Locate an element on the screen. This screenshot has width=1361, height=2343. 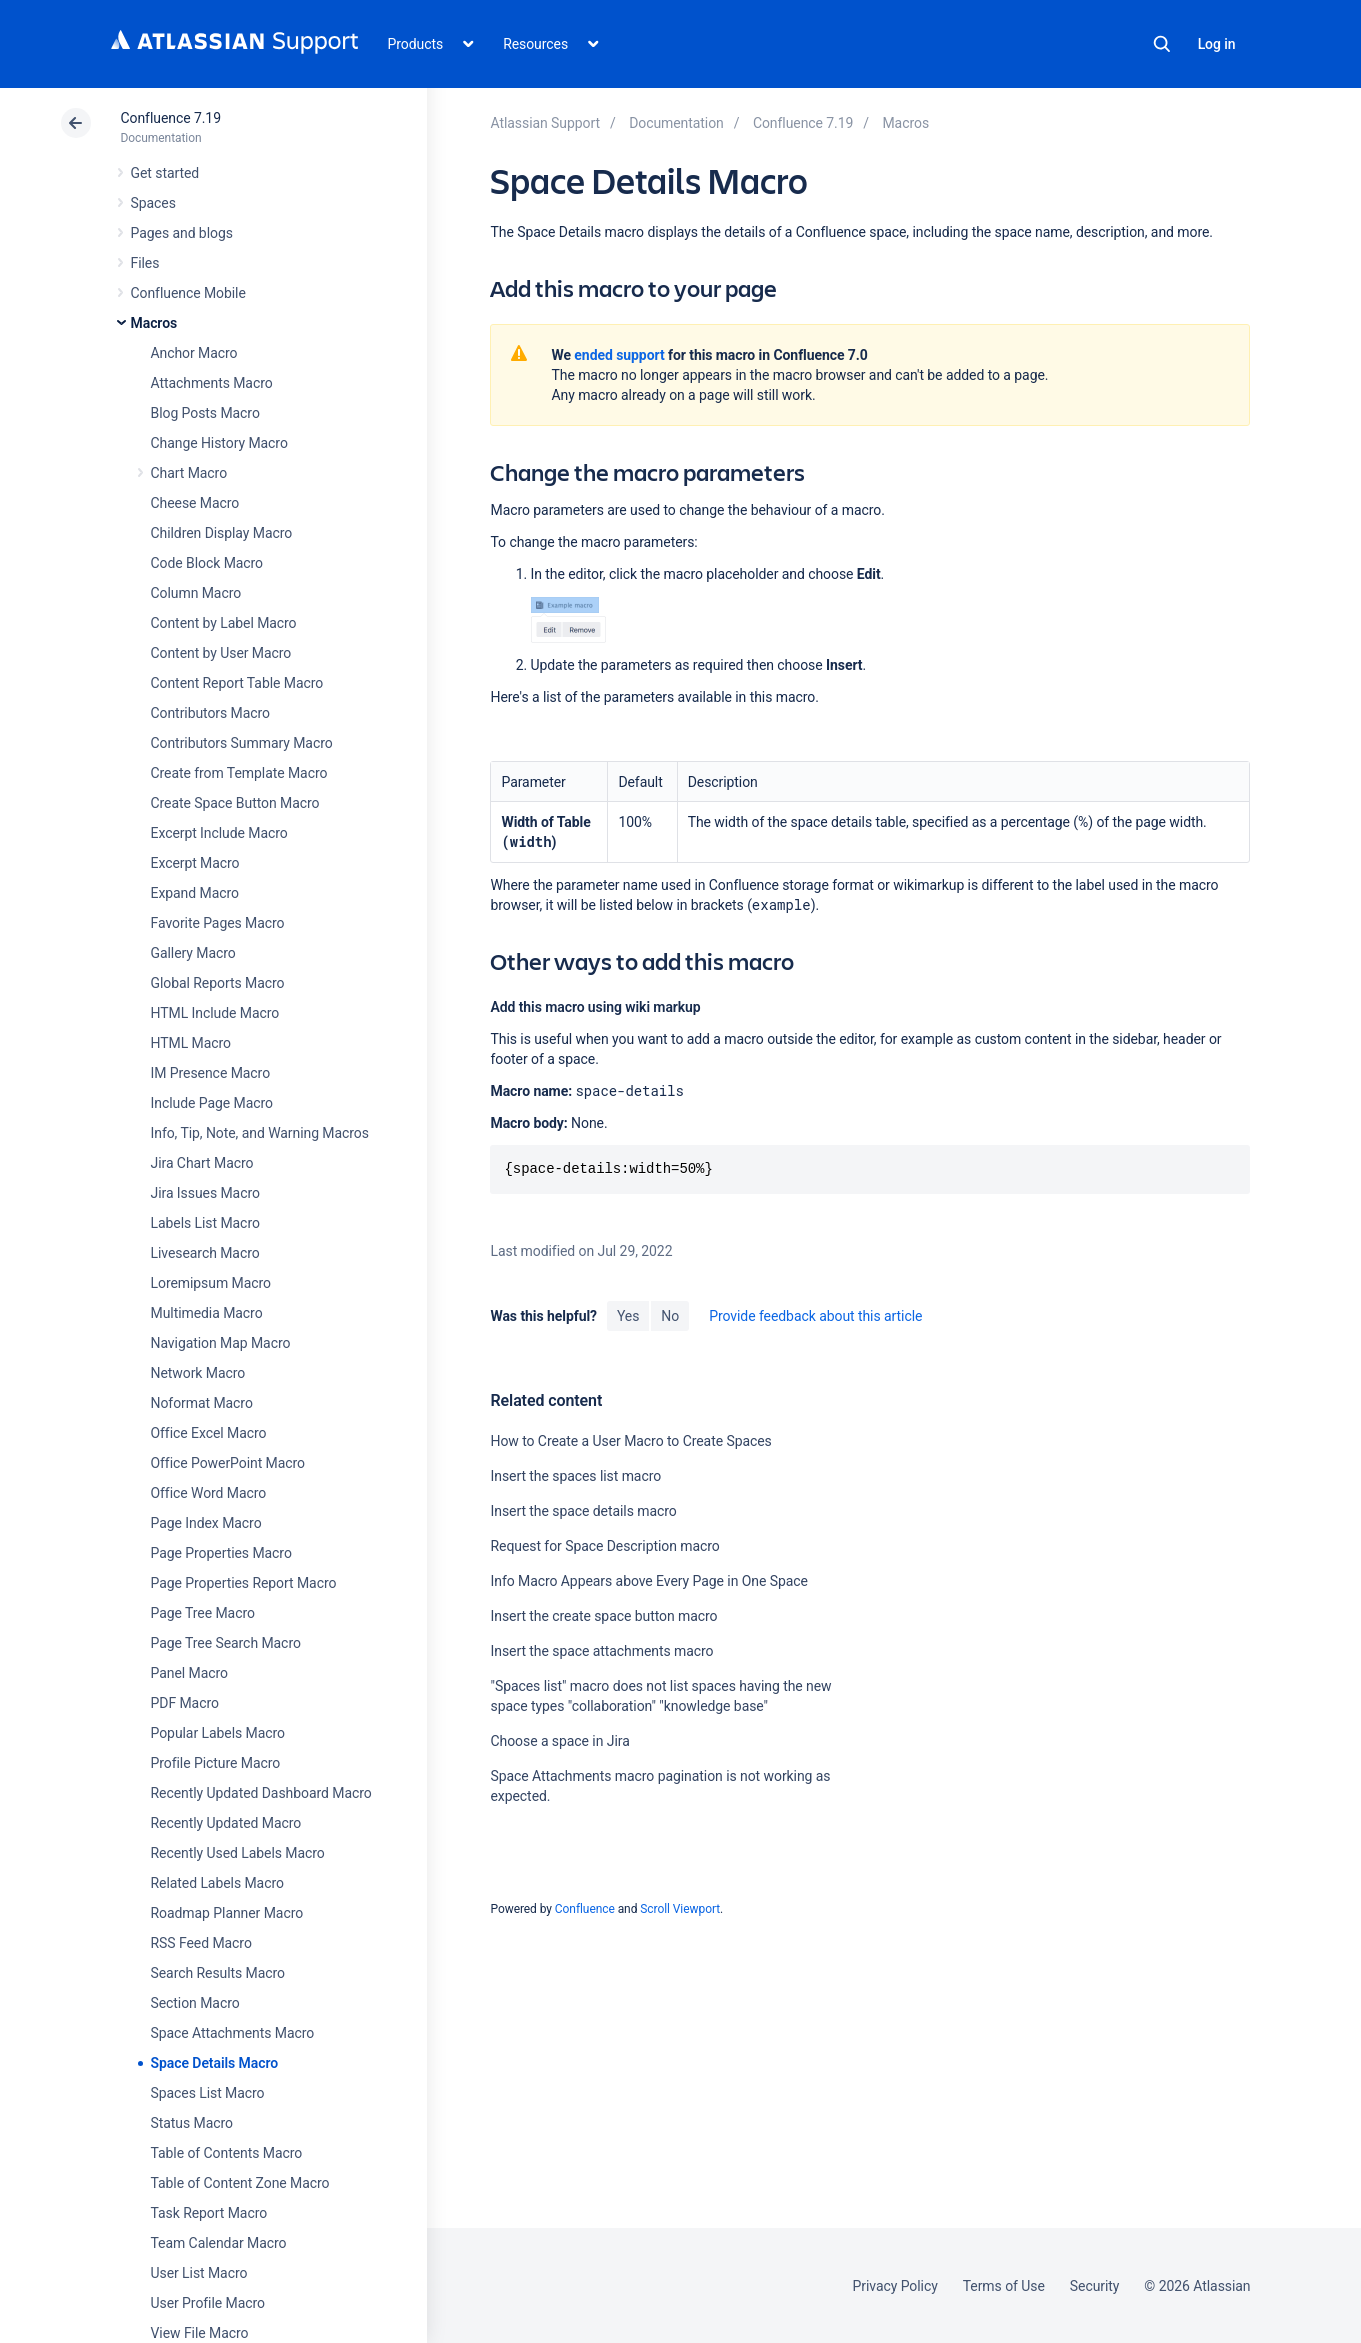
Office PowerPoint Macro is located at coordinates (228, 1463).